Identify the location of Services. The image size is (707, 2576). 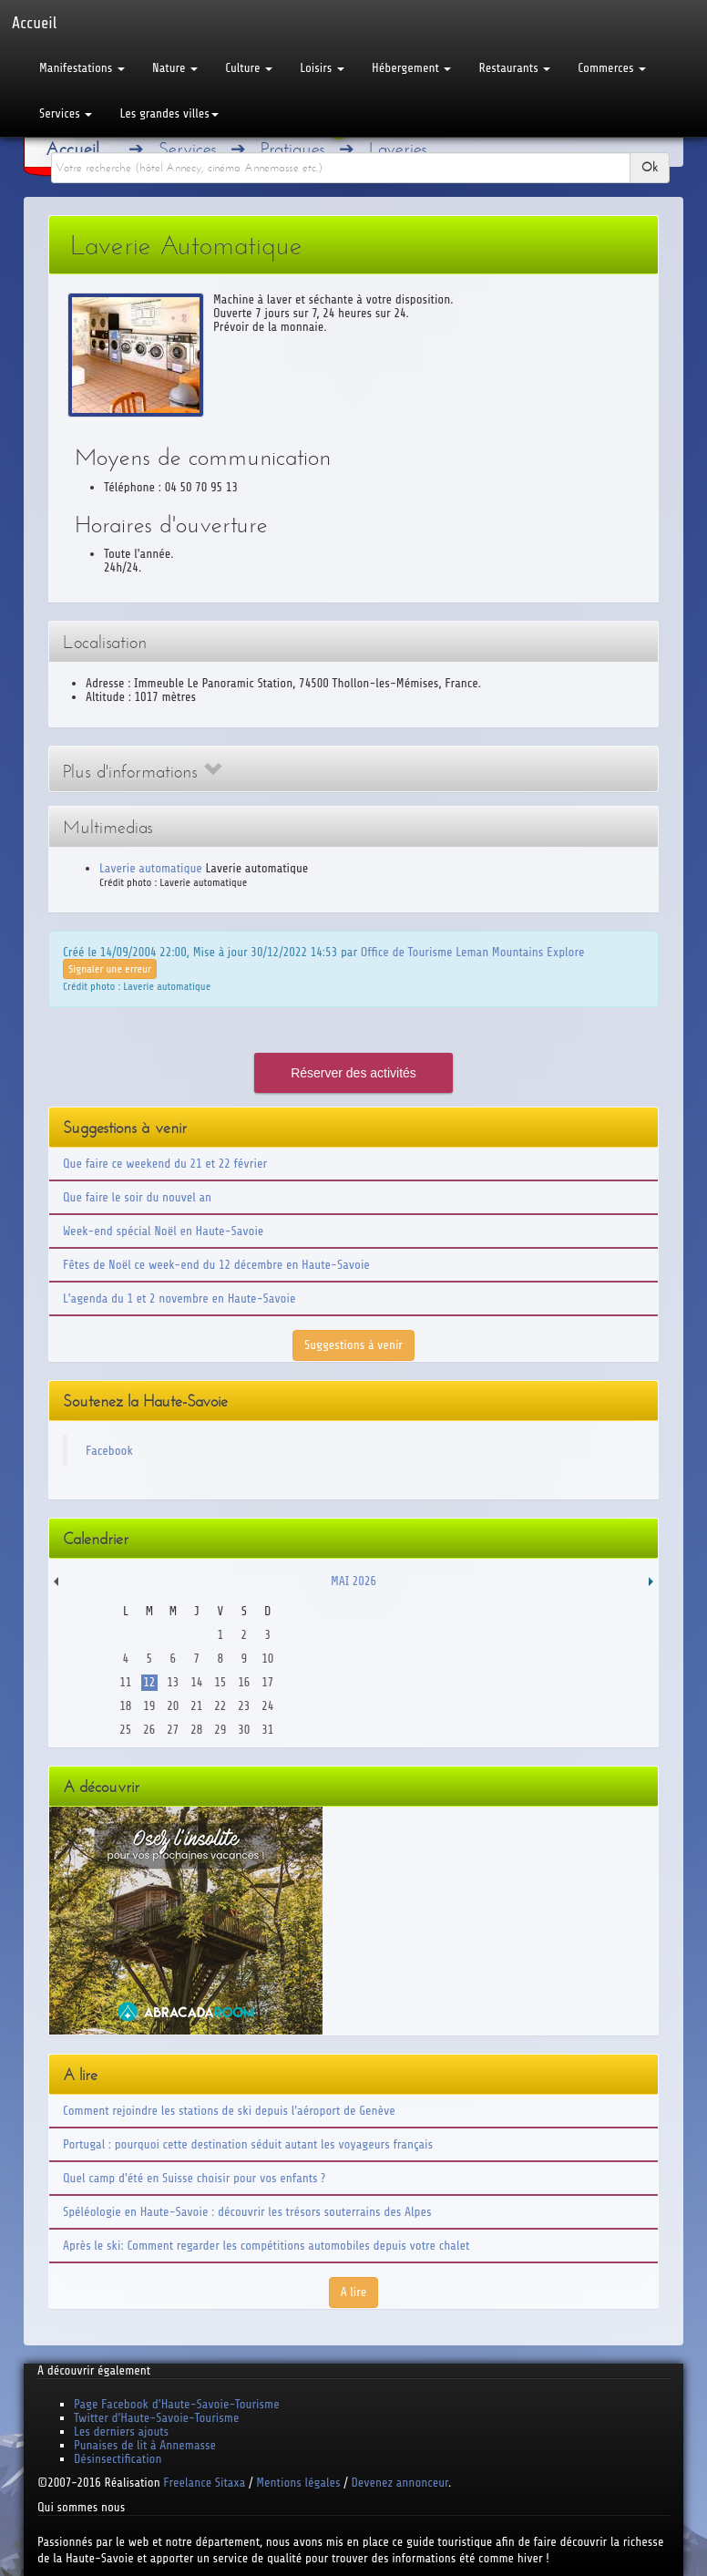
(65, 113).